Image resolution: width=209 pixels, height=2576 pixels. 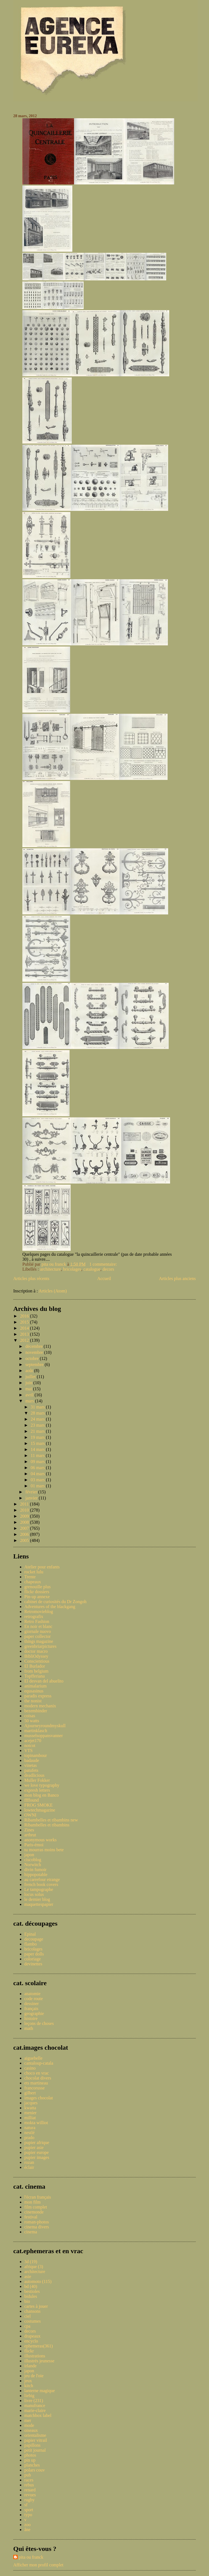 I want to click on encyclo, so click(x=31, y=2341).